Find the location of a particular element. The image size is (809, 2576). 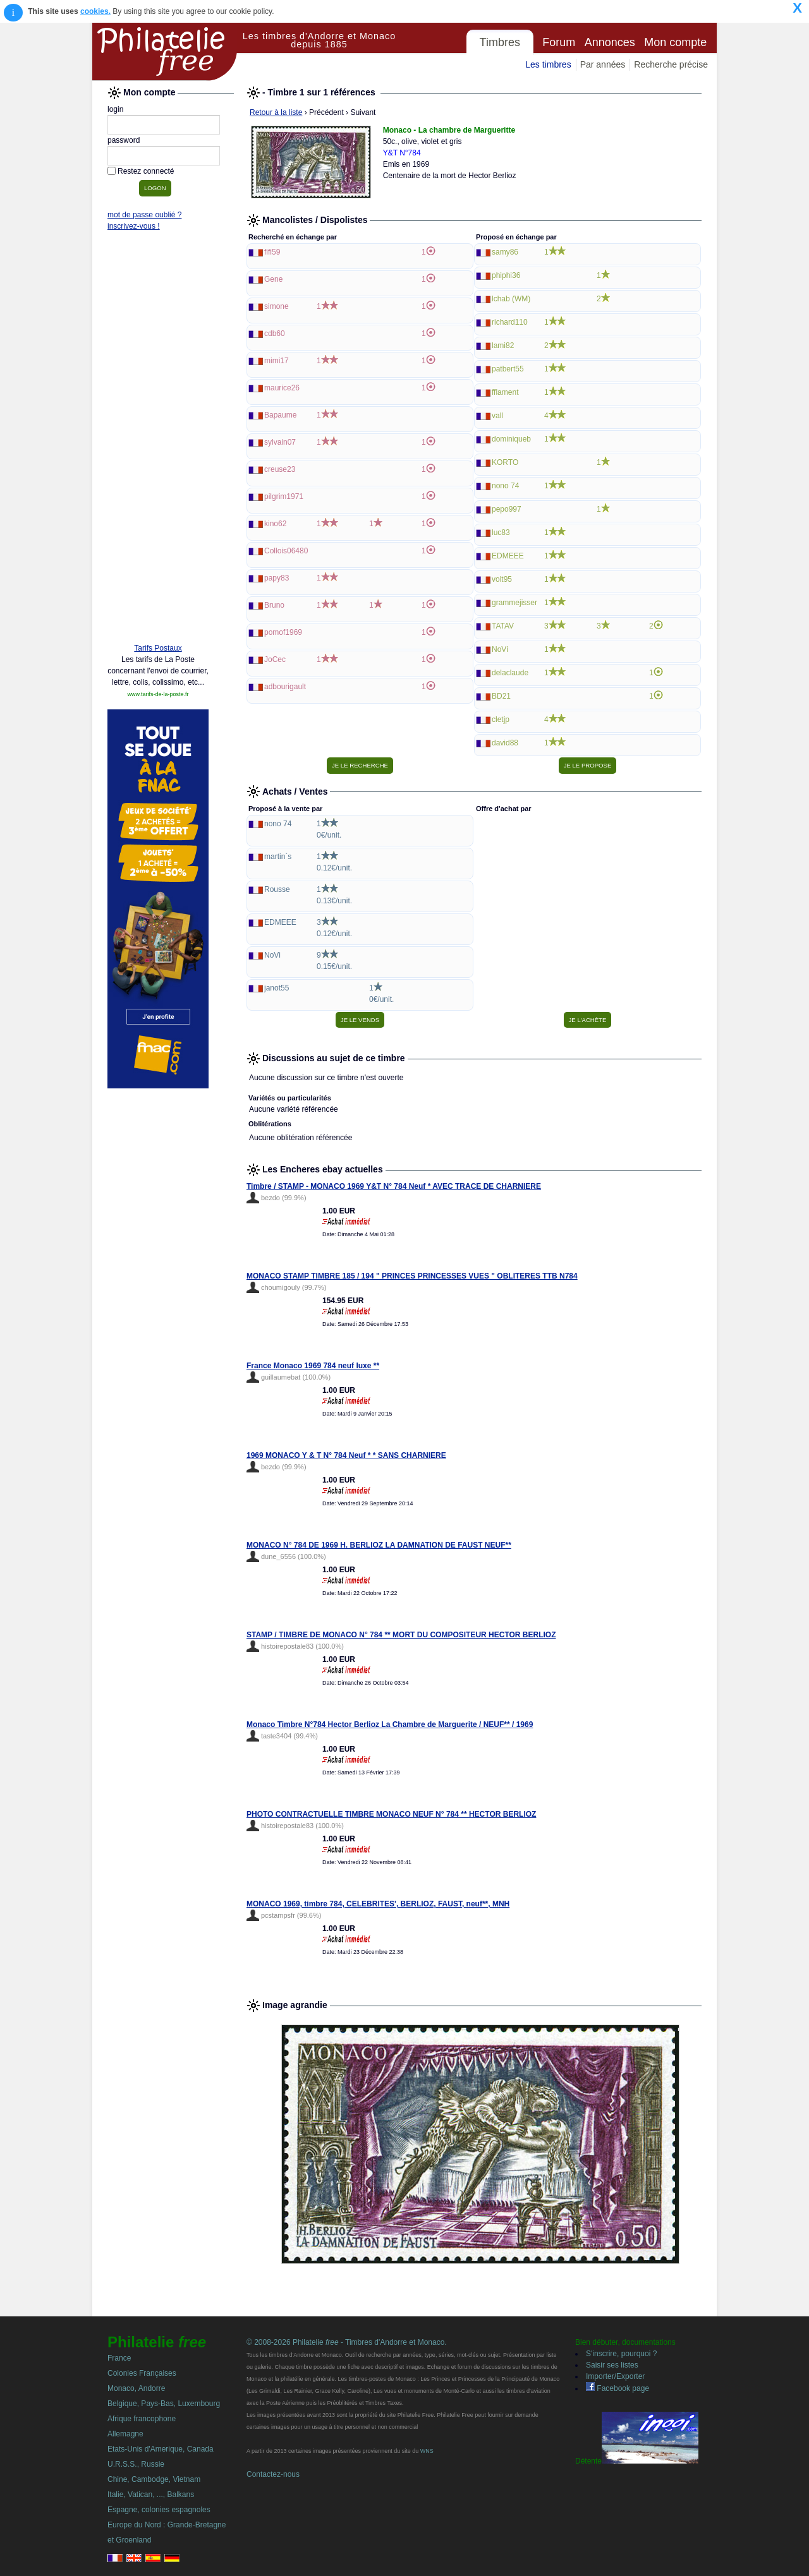

Belgique, Pays-Bas, Luxembourg is located at coordinates (163, 2403).